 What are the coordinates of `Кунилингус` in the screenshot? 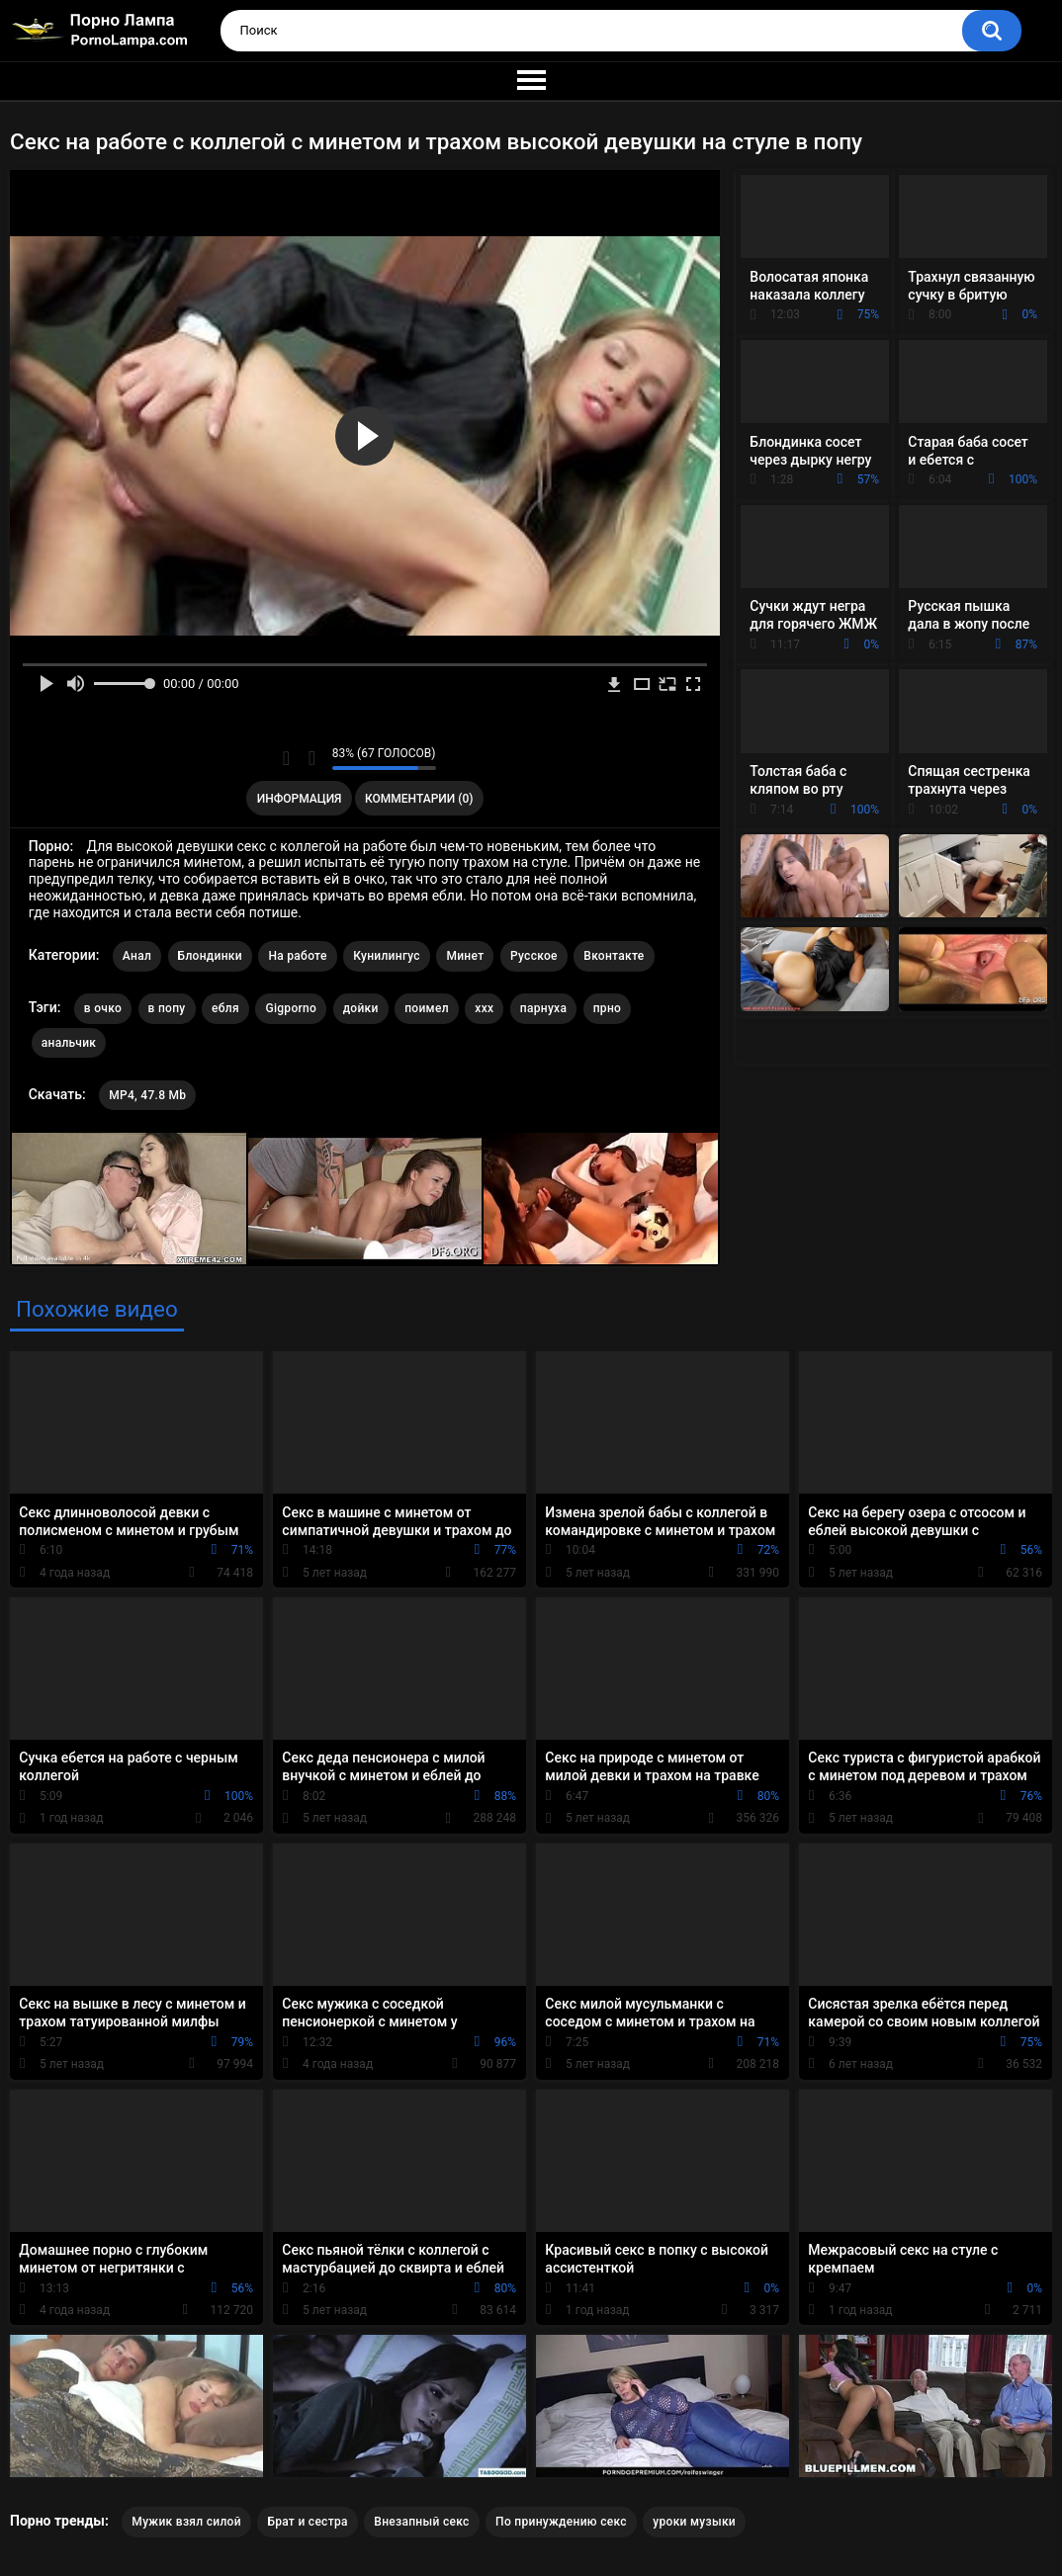 It's located at (386, 956).